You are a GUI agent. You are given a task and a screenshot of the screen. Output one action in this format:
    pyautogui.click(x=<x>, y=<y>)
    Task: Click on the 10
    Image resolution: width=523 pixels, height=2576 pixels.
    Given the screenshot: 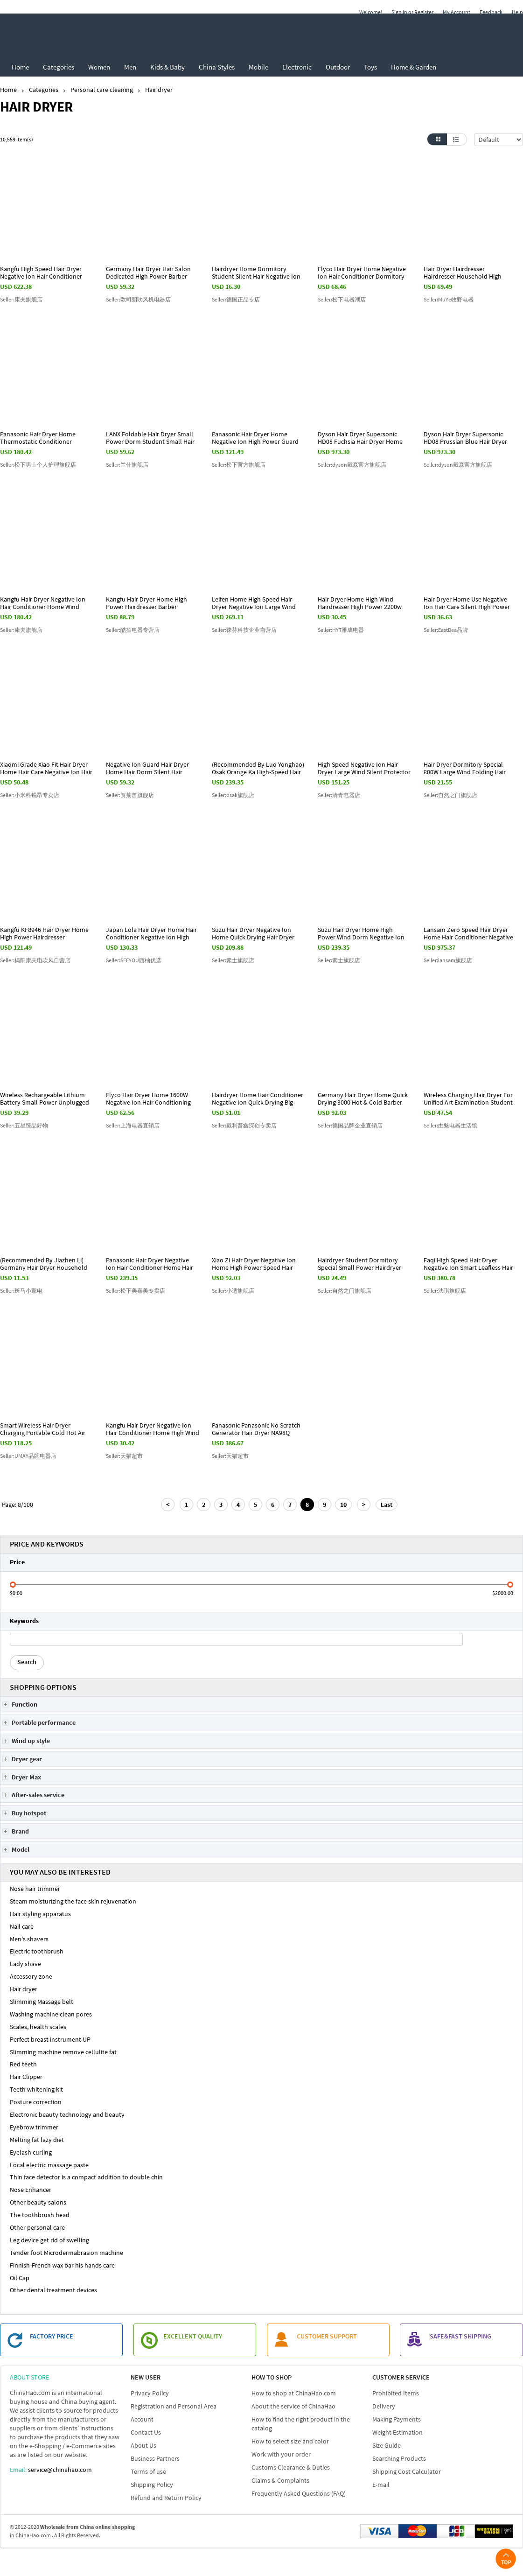 What is the action you would take?
    pyautogui.click(x=343, y=1504)
    